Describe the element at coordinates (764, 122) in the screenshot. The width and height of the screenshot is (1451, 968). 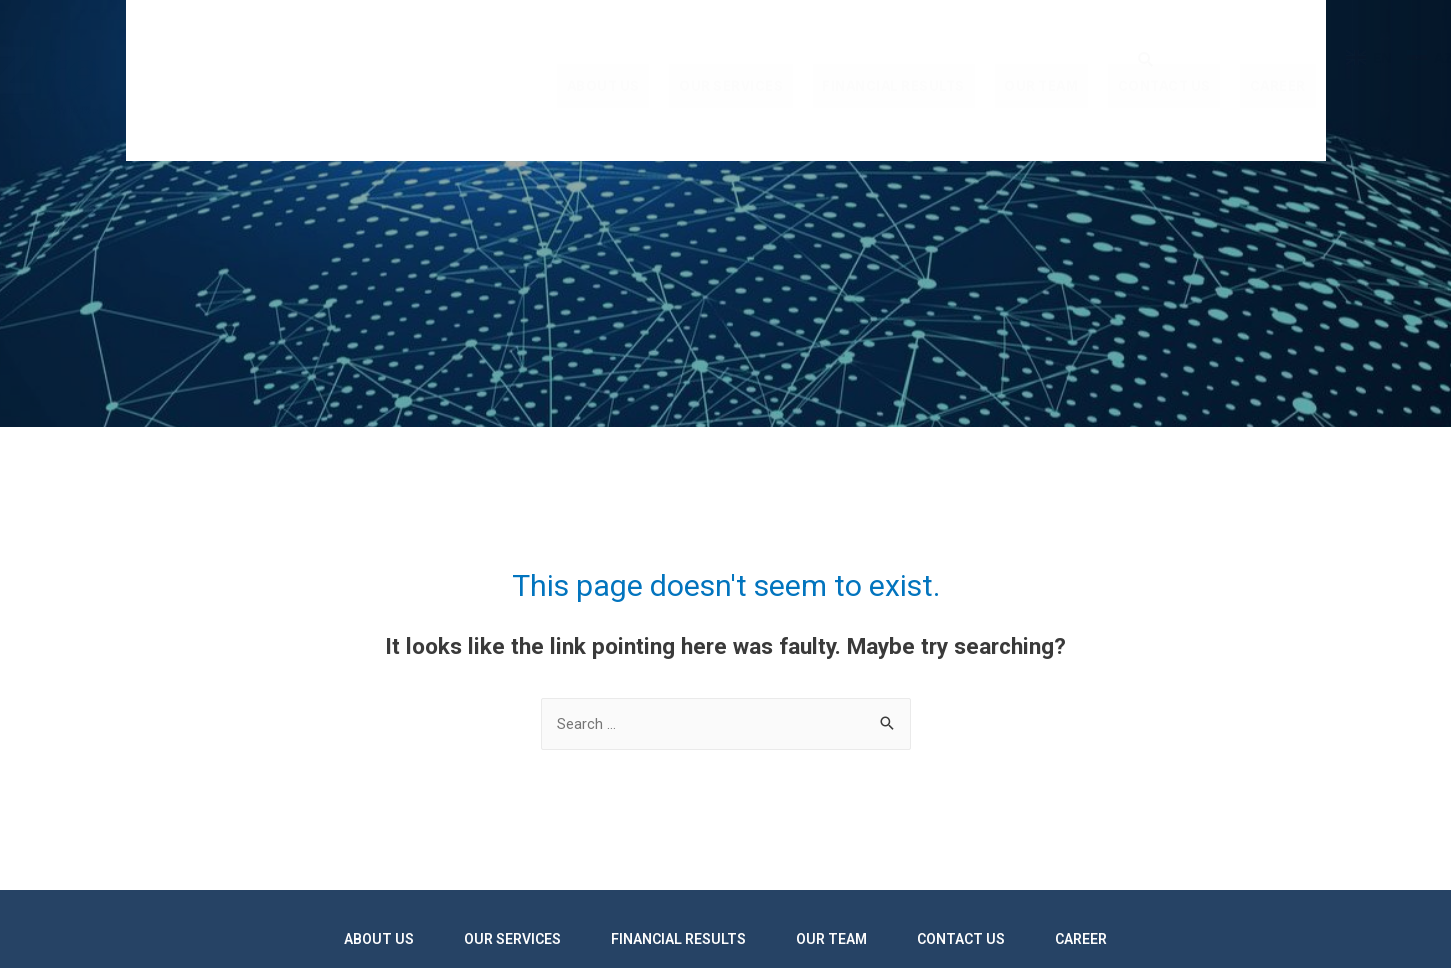
I see `Our services` at that location.